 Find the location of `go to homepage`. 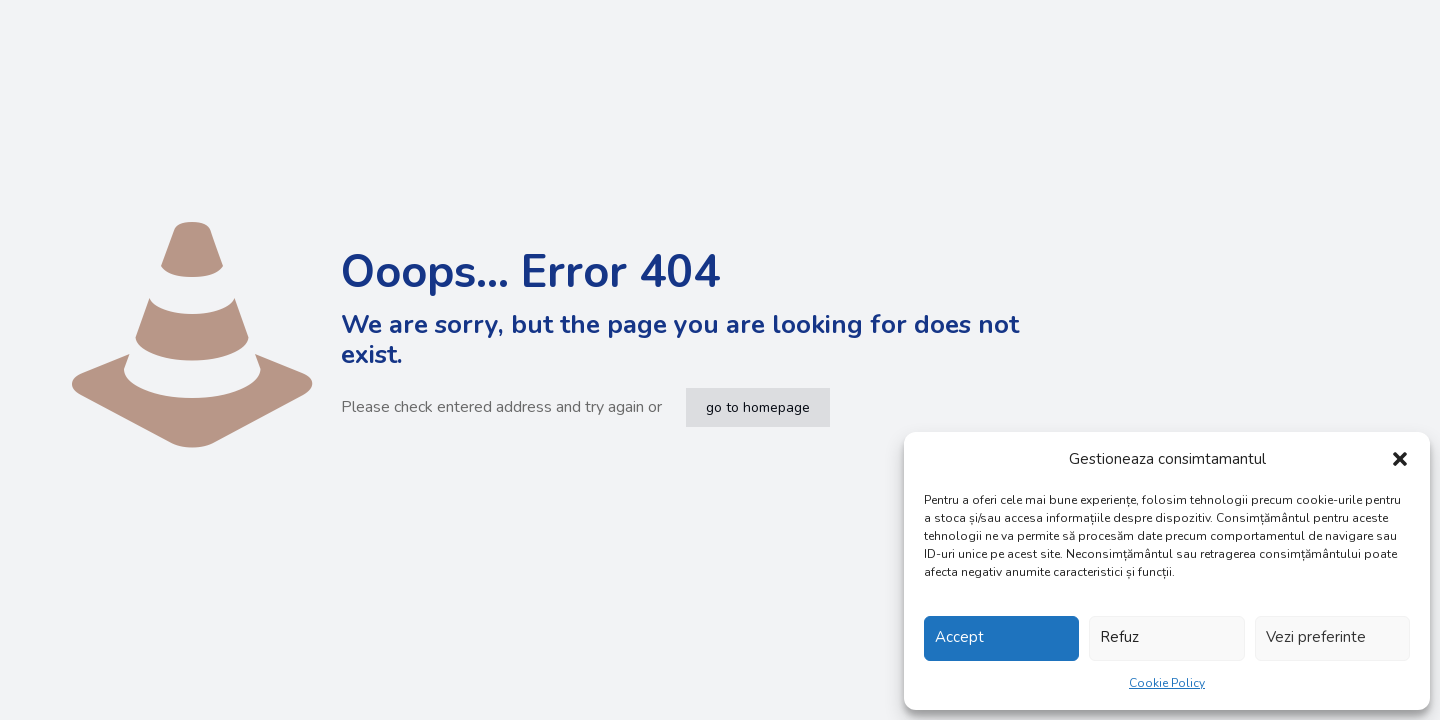

go to homepage is located at coordinates (758, 407).